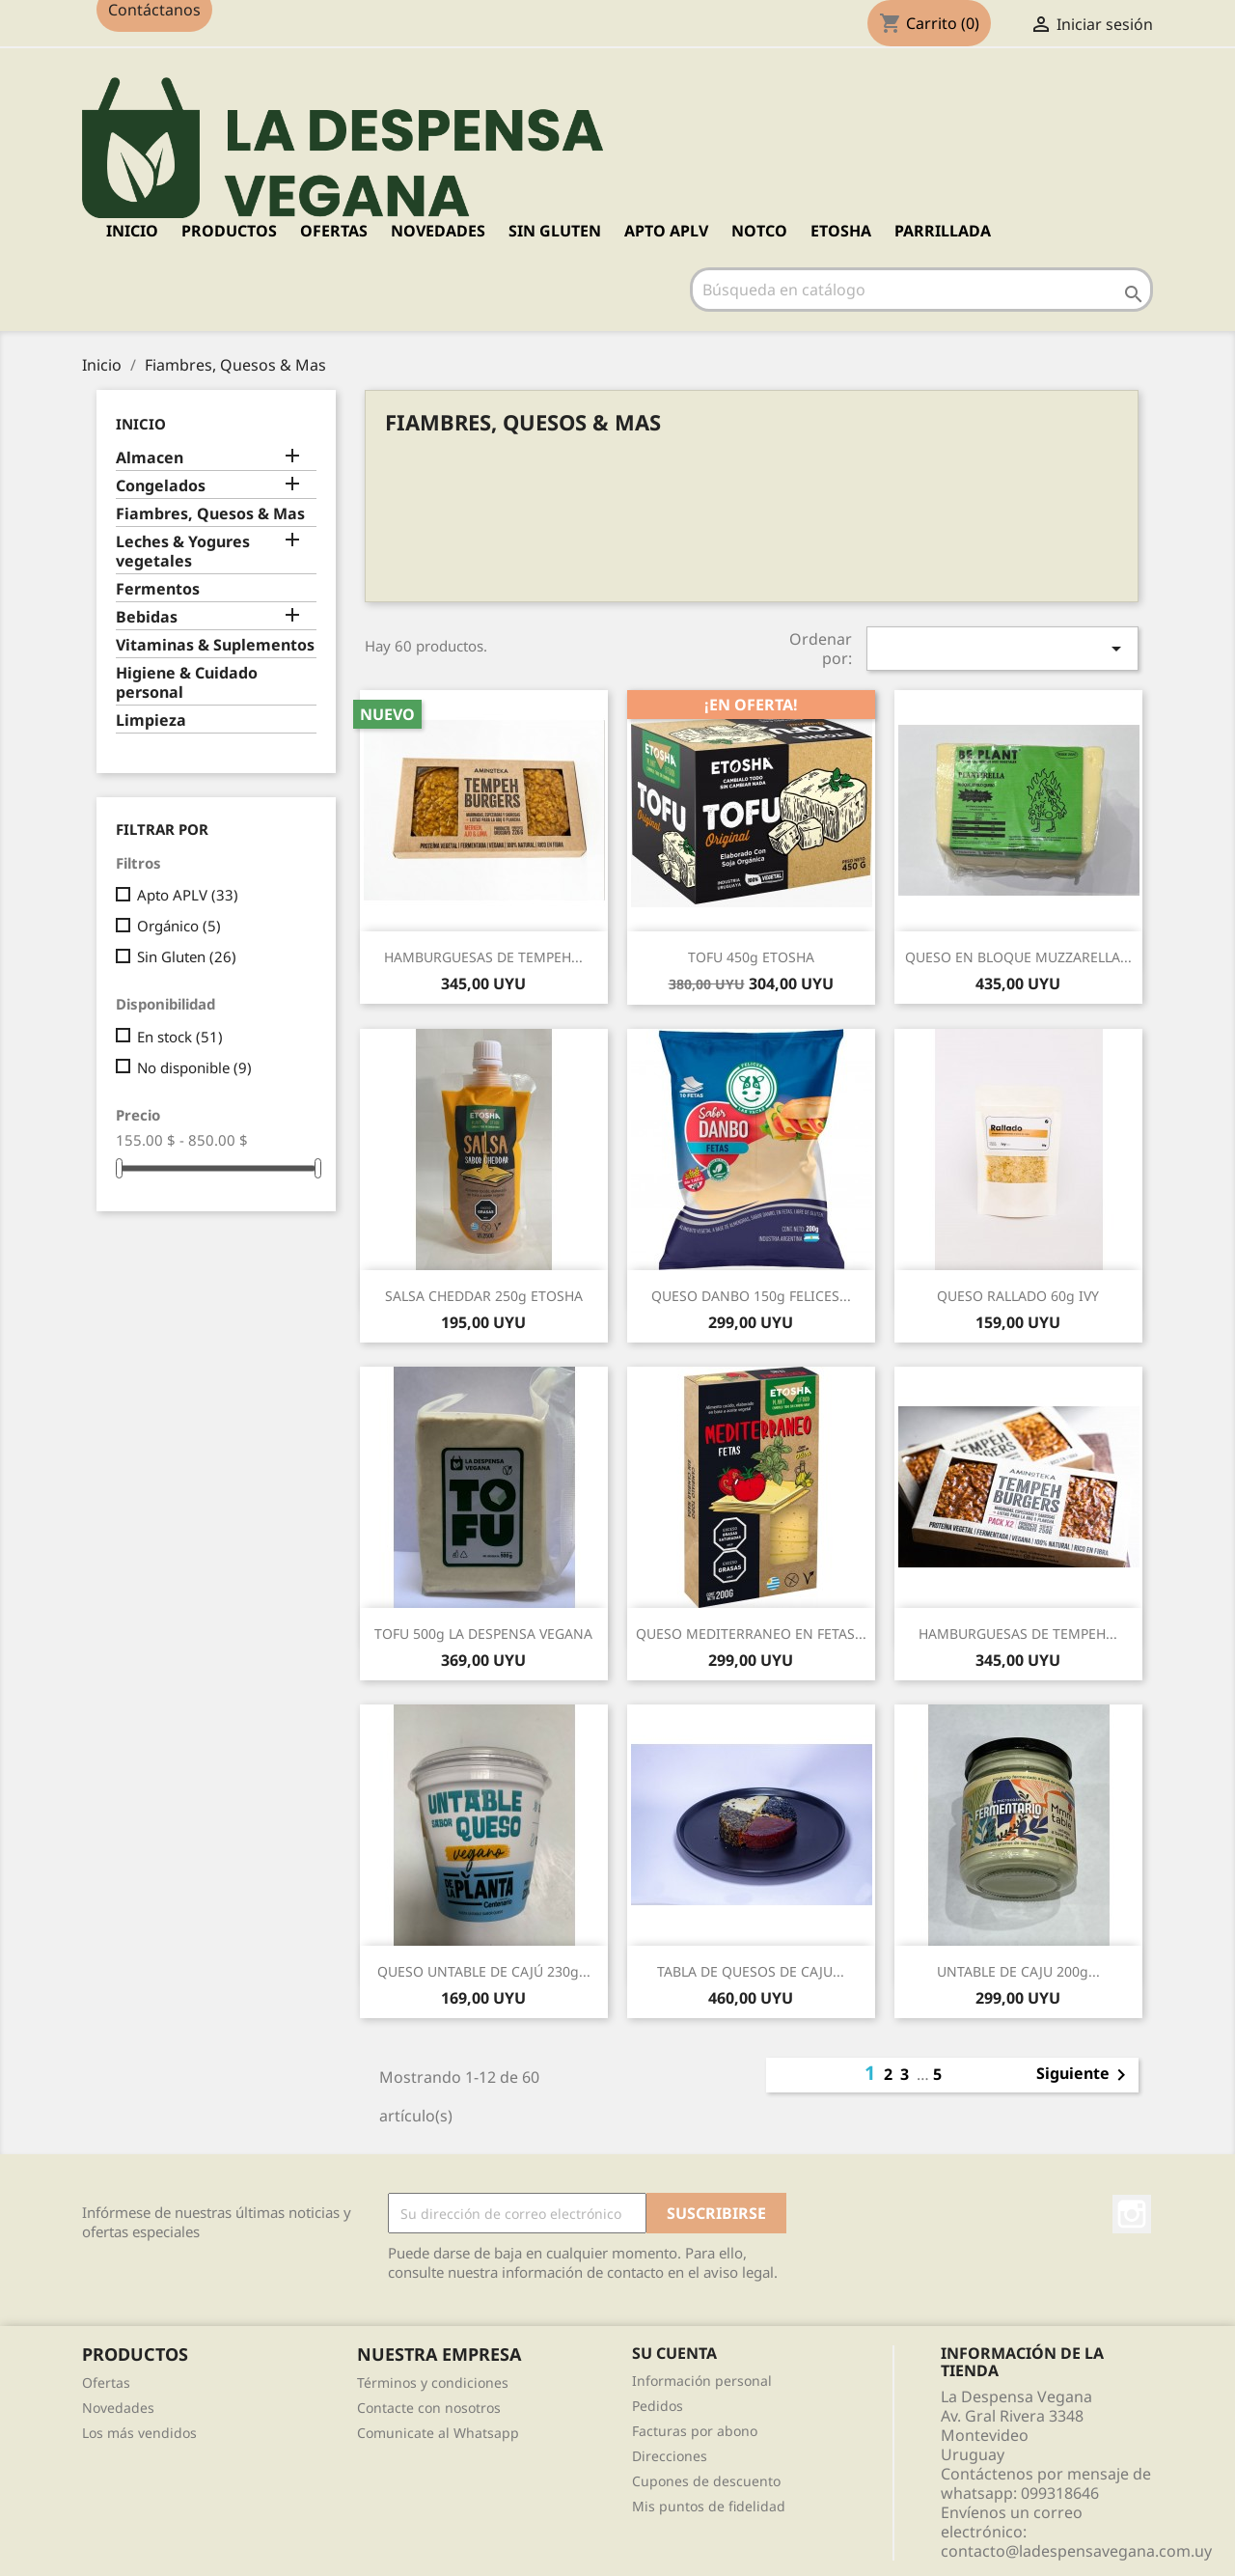 Image resolution: width=1235 pixels, height=2576 pixels. I want to click on Mis puntos de fidelidad, so click(708, 2506).